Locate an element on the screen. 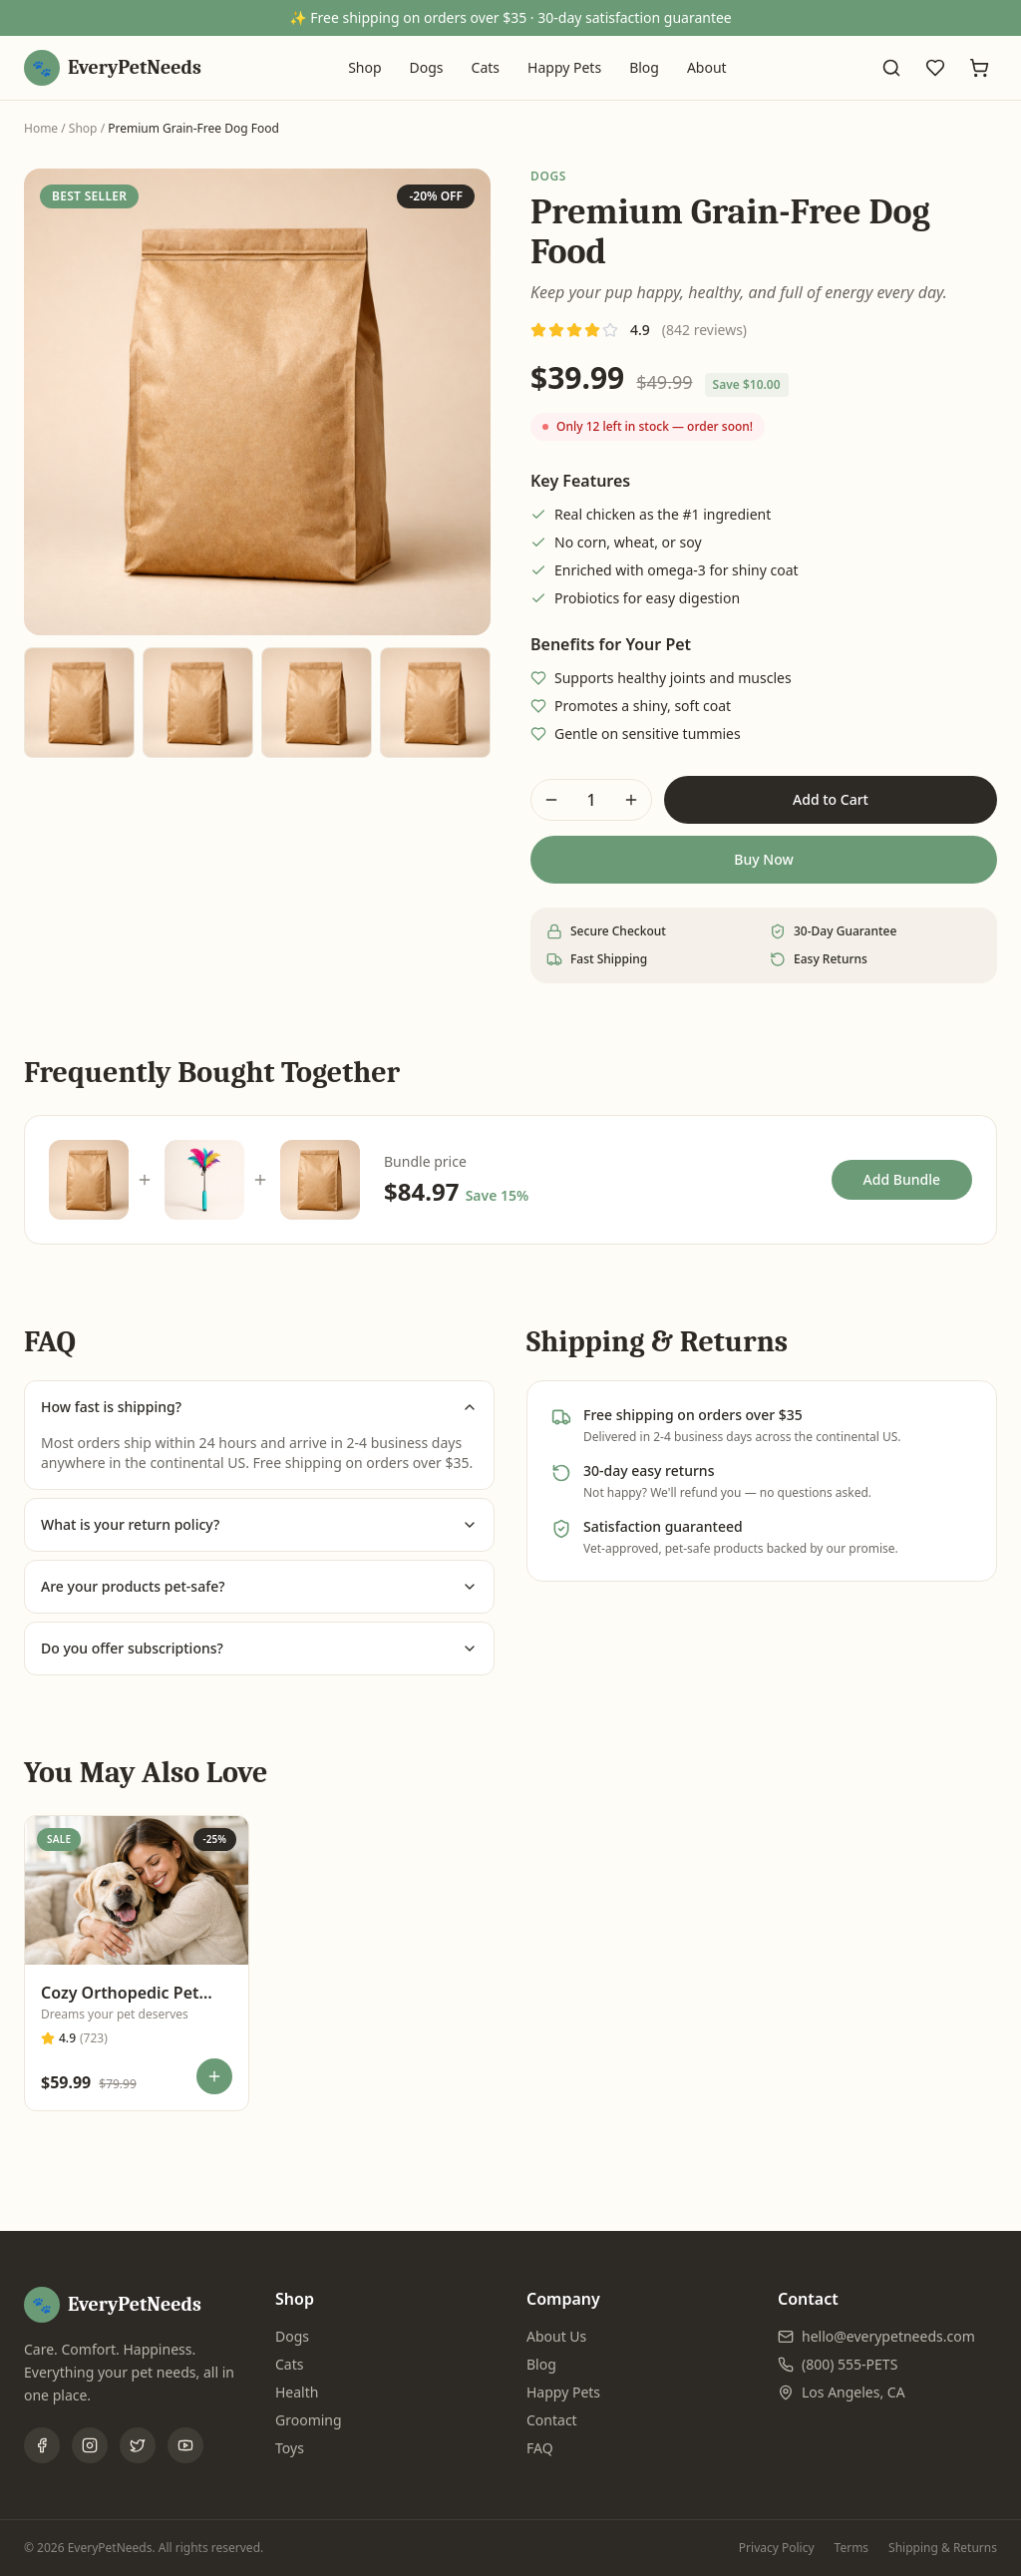  Buy Now is located at coordinates (763, 859).